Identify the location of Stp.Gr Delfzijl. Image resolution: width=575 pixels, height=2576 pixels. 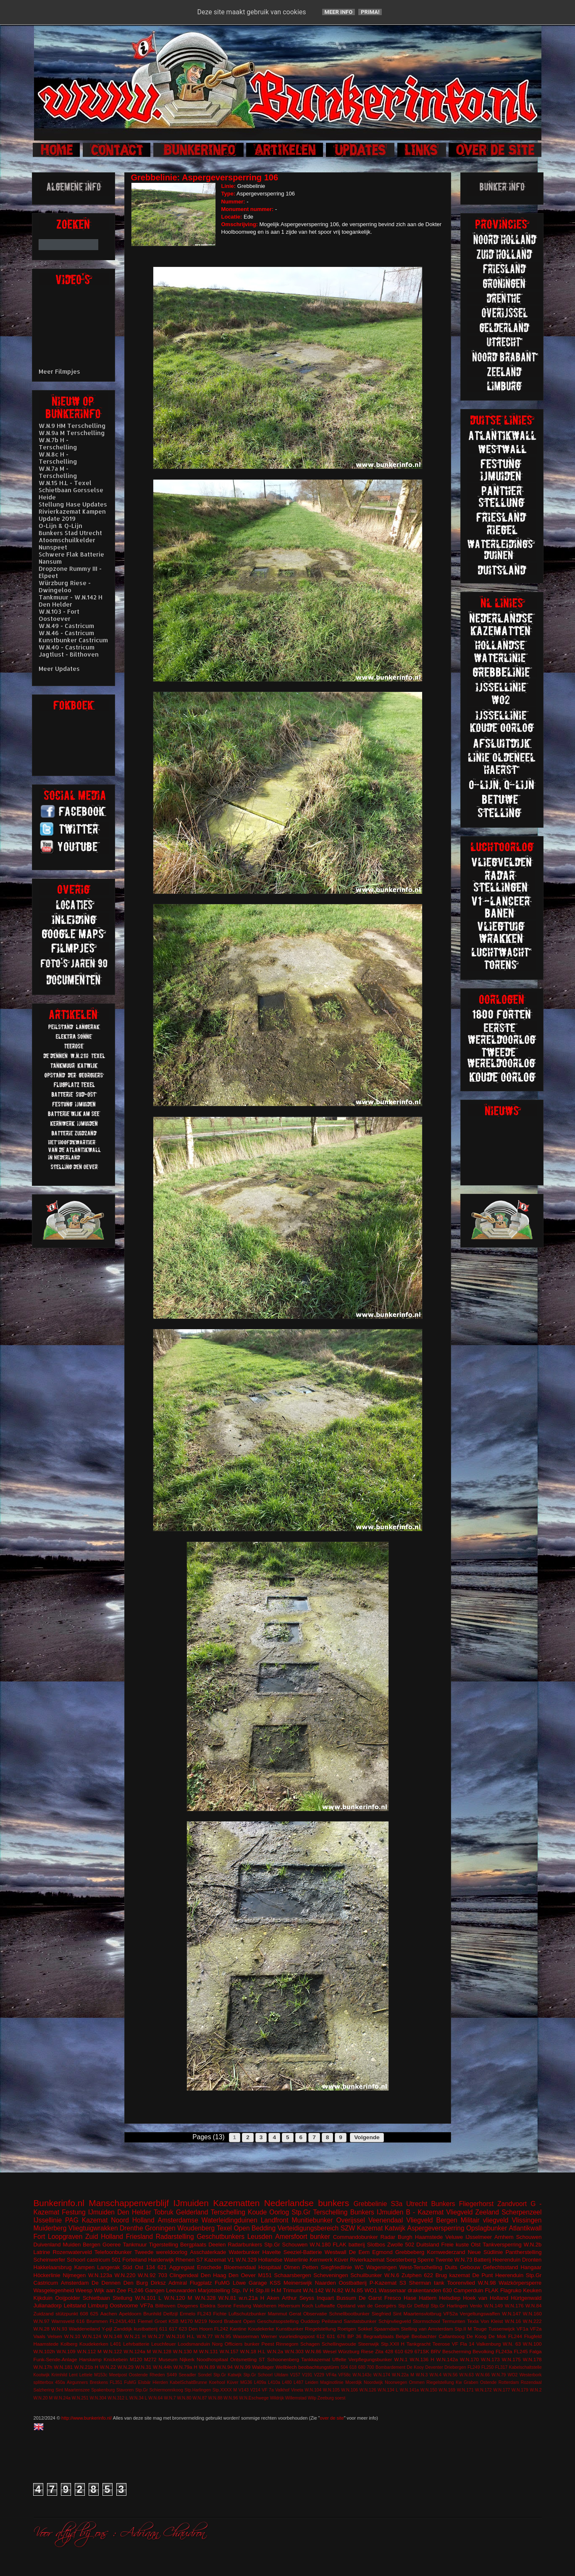
(413, 2305).